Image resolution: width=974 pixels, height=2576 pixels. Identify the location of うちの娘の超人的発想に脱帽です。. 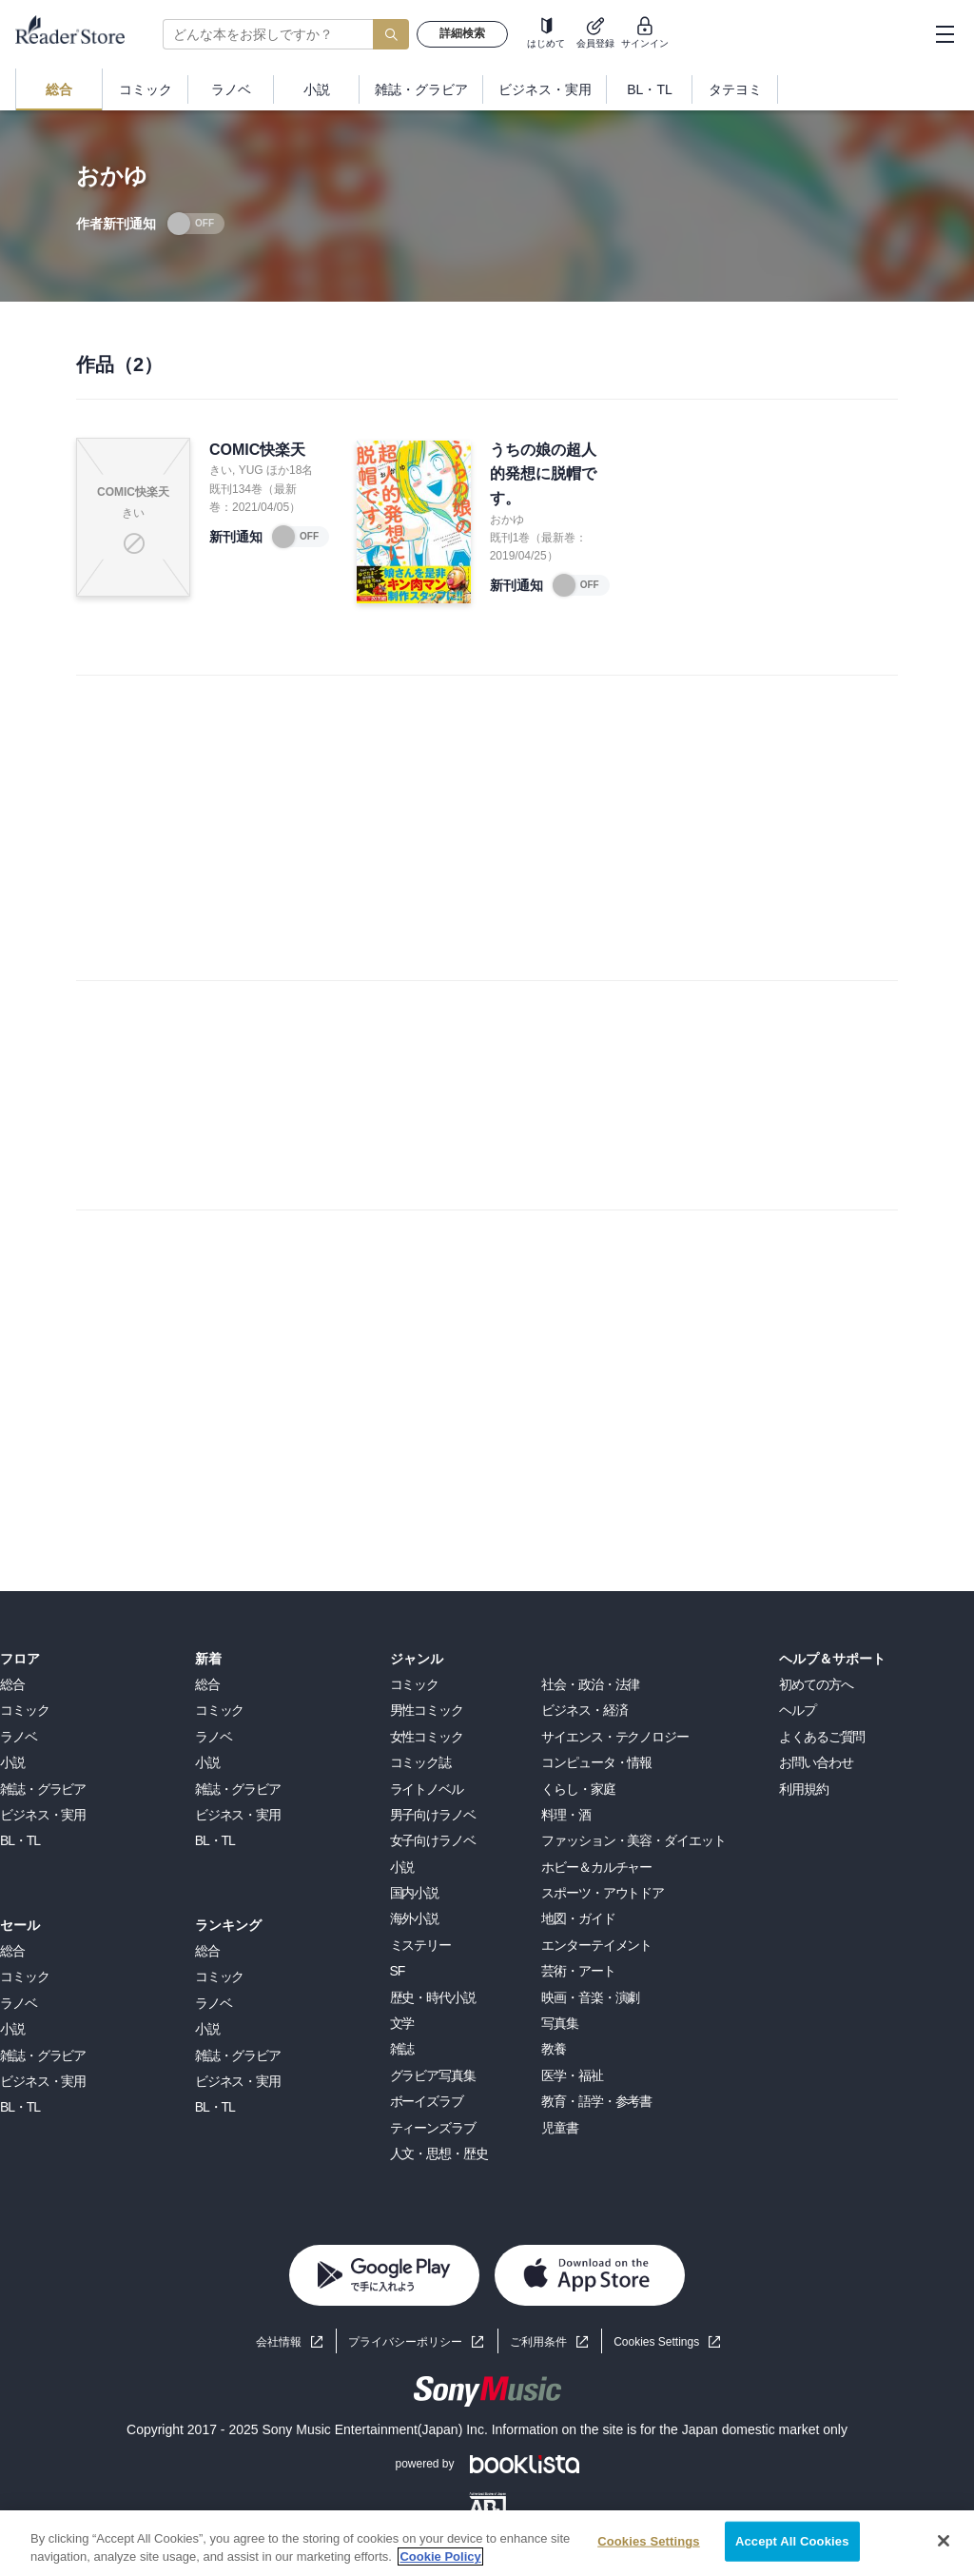
(543, 474).